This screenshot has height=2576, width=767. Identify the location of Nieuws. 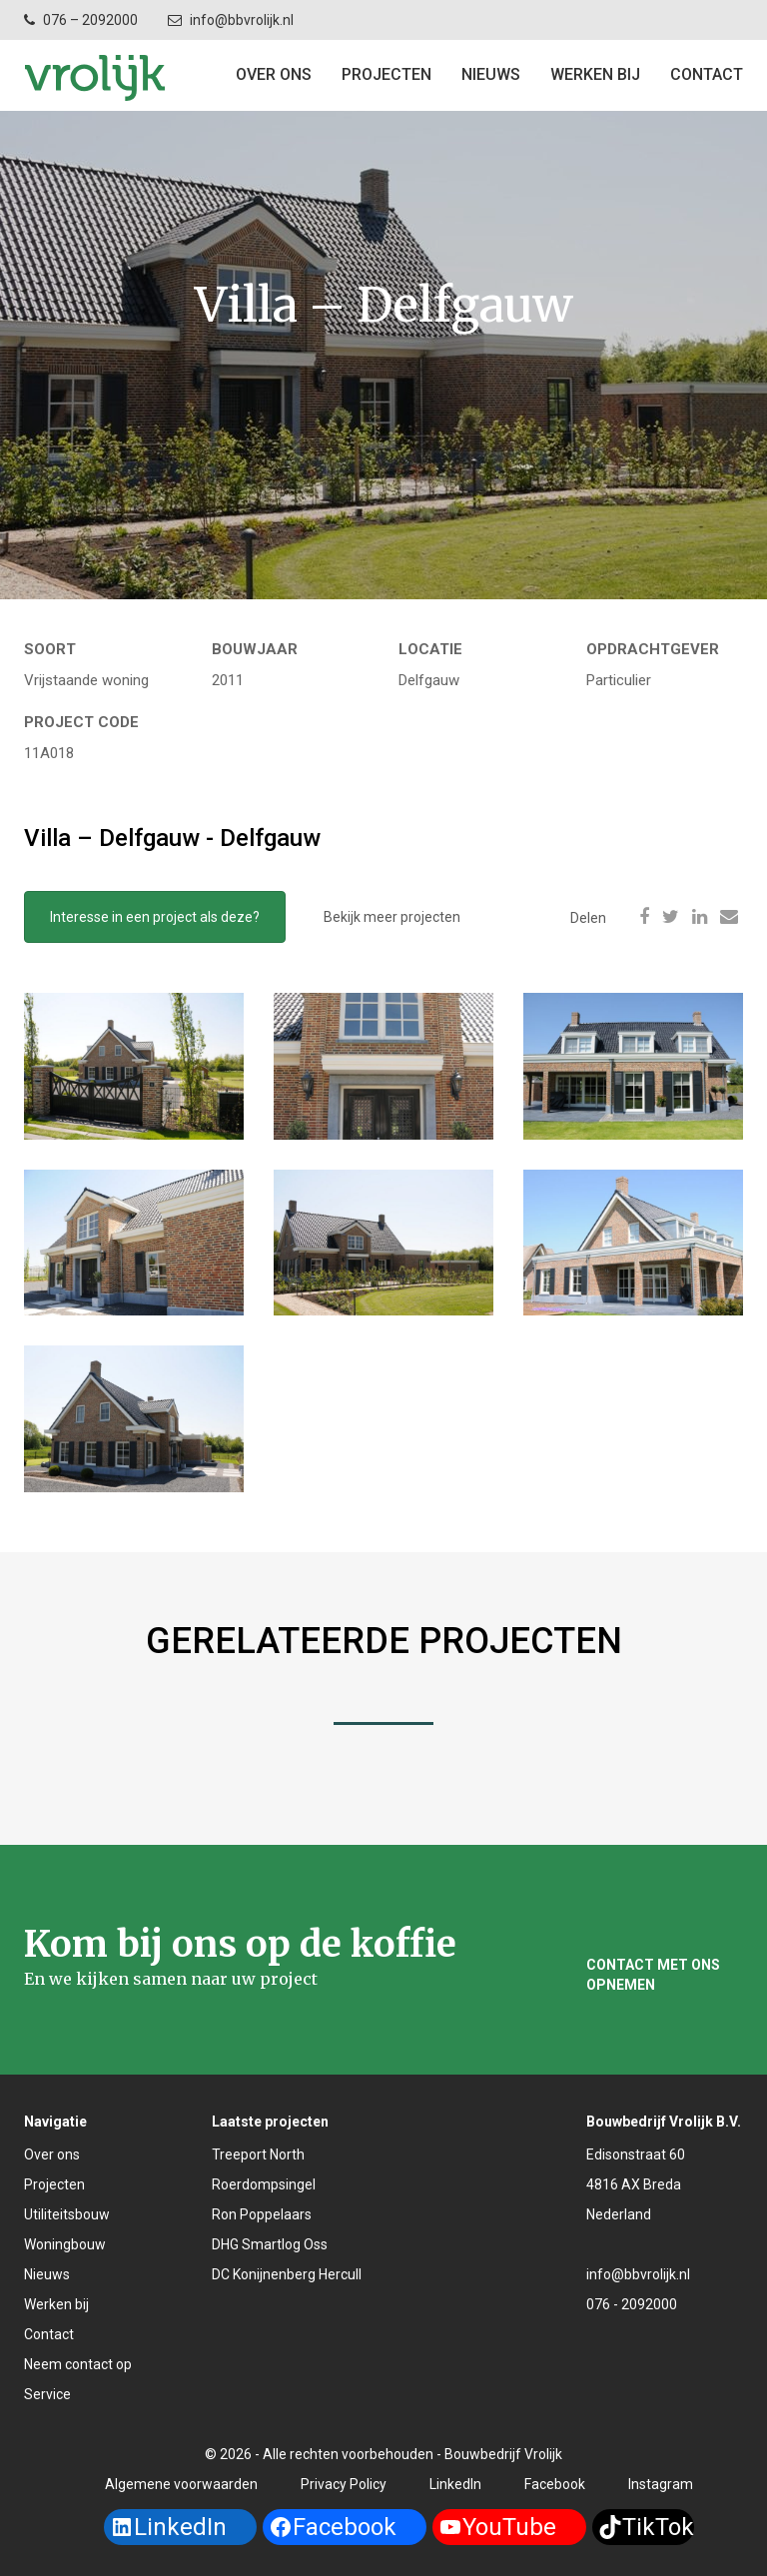
(490, 74).